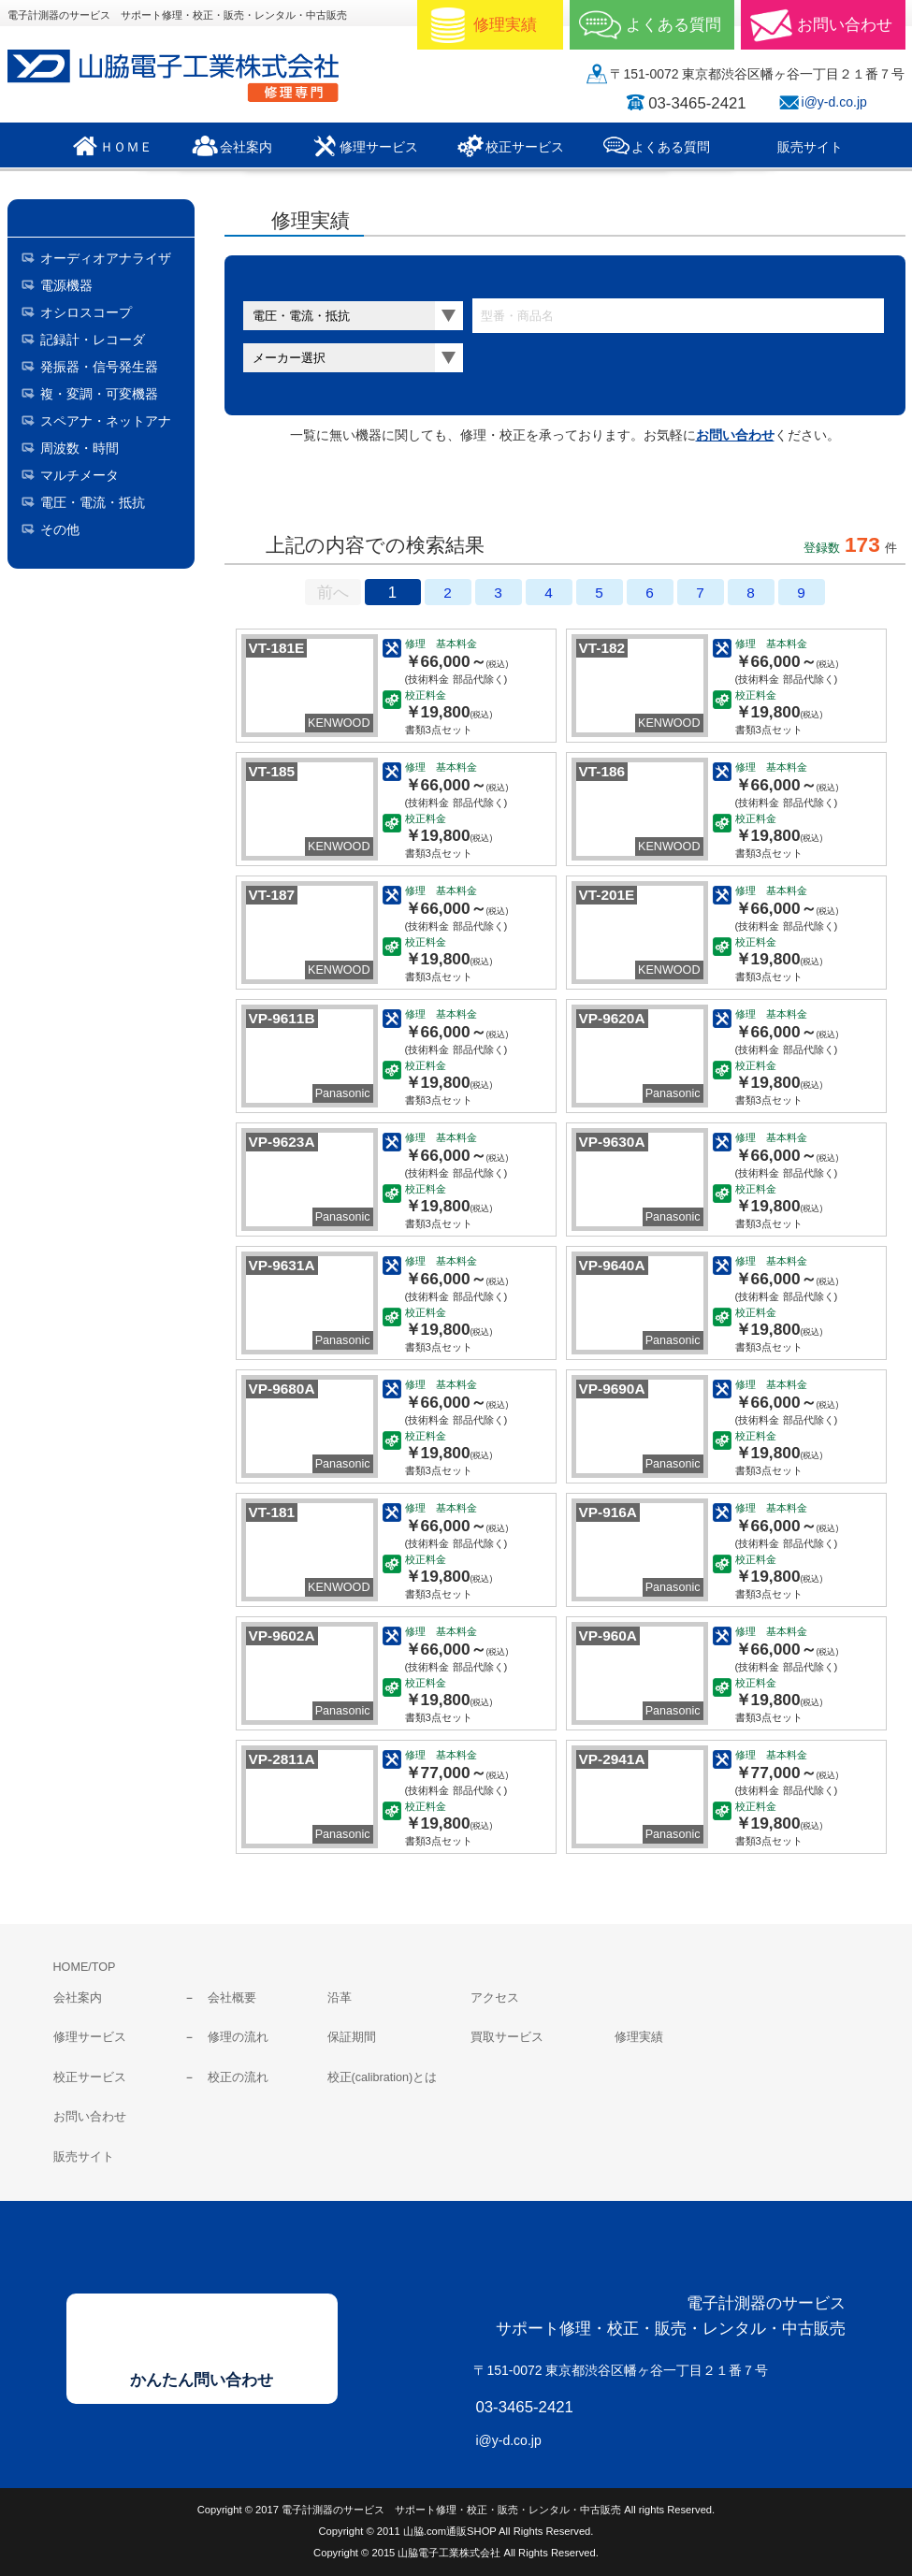 The height and width of the screenshot is (2576, 912). What do you see at coordinates (339, 1997) in the screenshot?
I see `沿革` at bounding box center [339, 1997].